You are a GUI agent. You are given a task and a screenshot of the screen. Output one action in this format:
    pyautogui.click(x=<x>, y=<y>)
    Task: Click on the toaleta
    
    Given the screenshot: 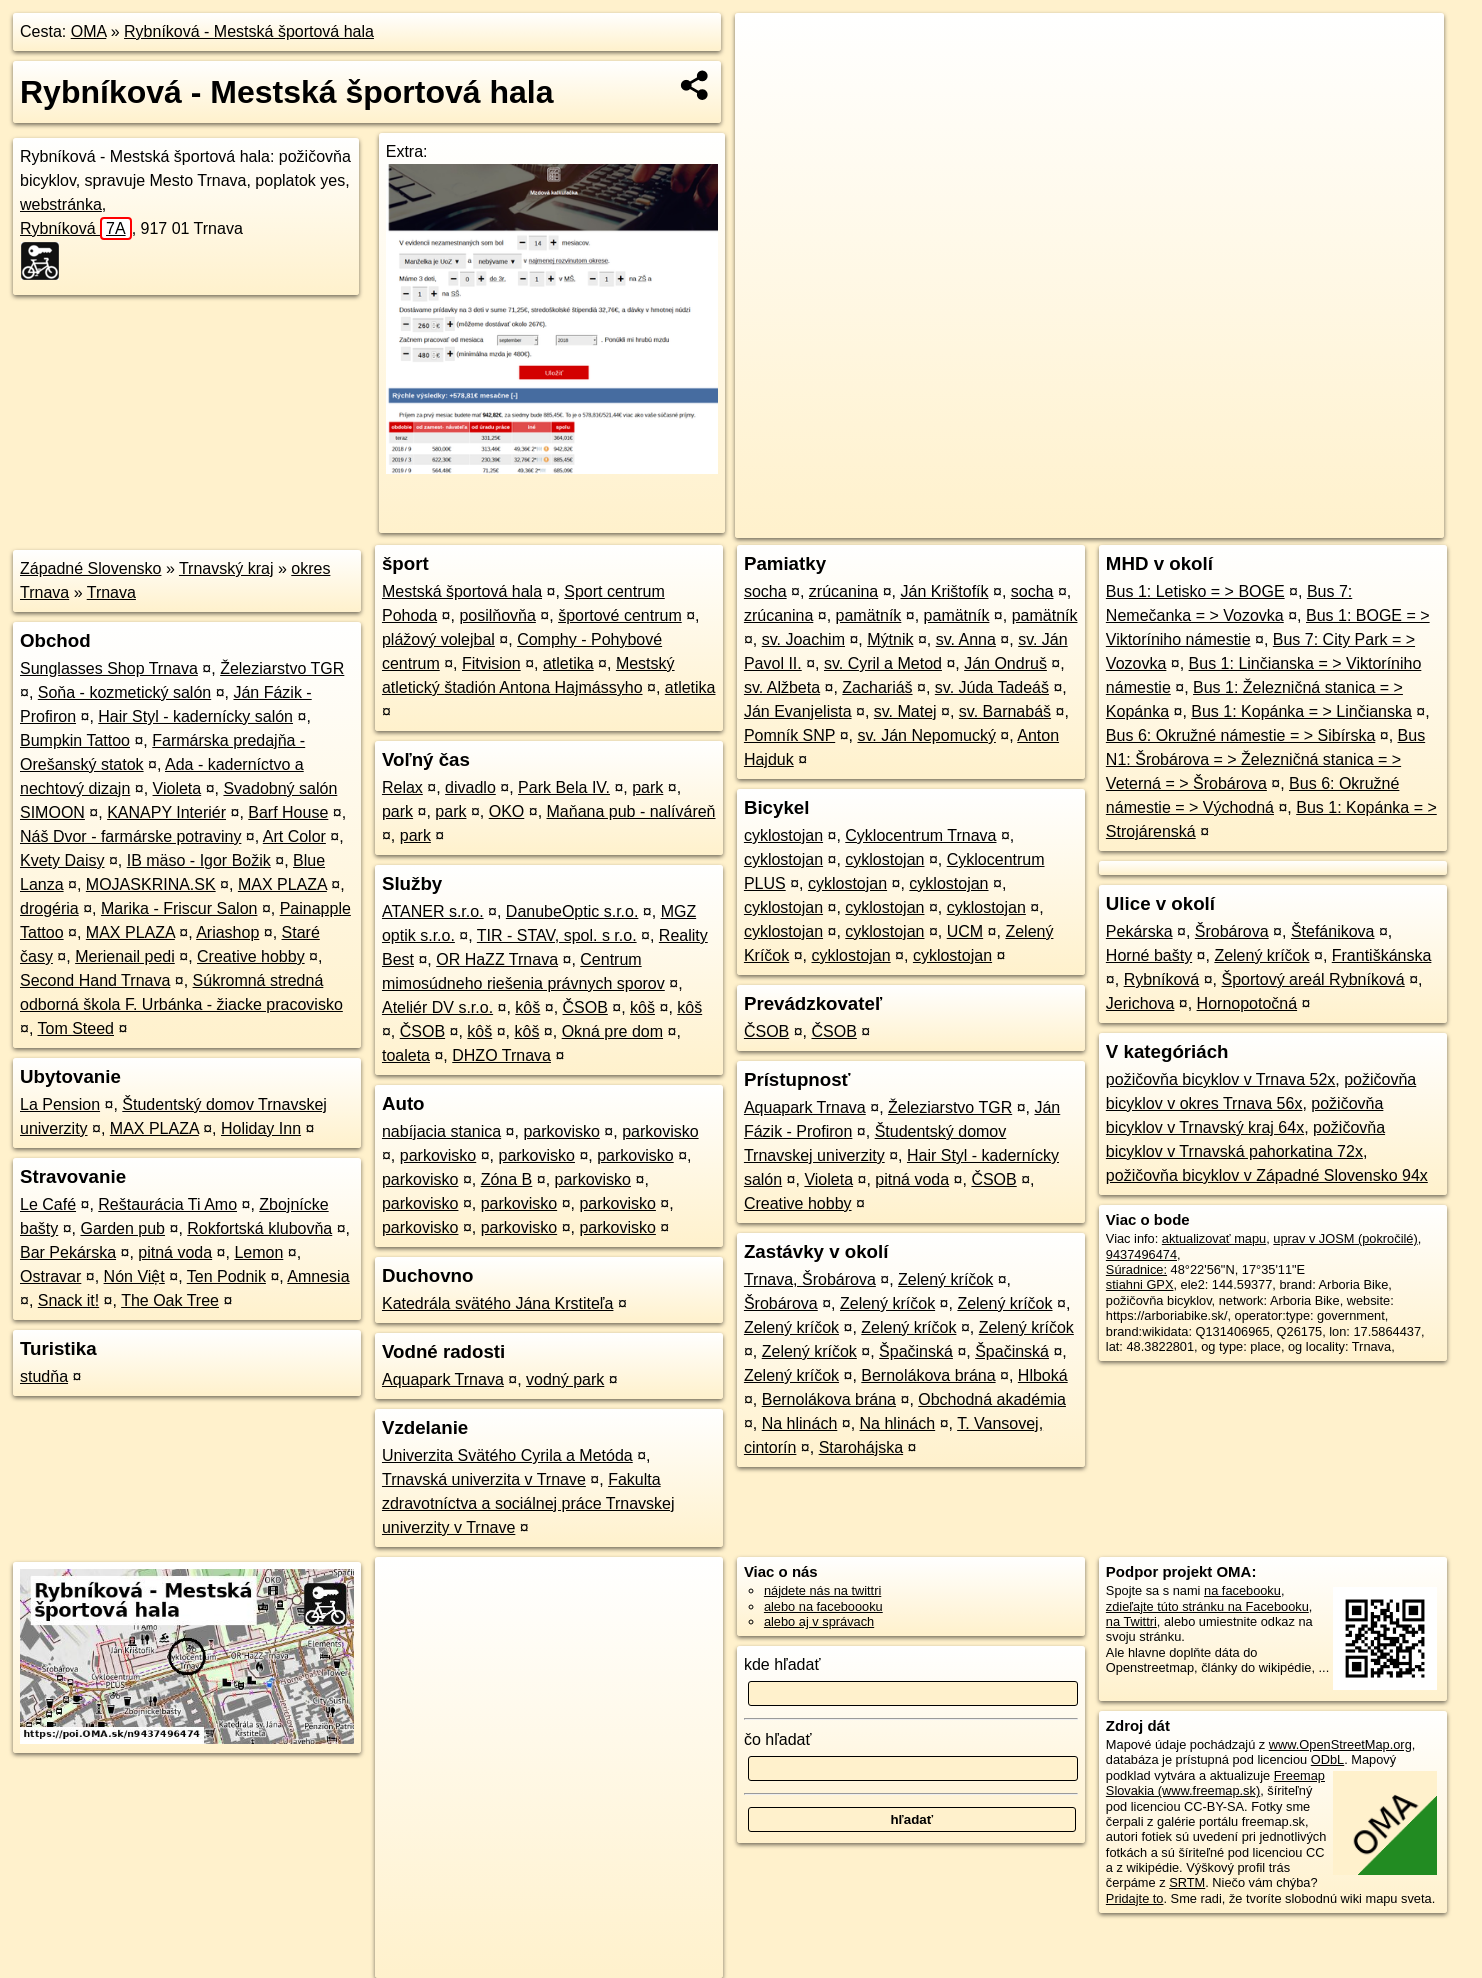 What is the action you would take?
    pyautogui.click(x=406, y=1055)
    